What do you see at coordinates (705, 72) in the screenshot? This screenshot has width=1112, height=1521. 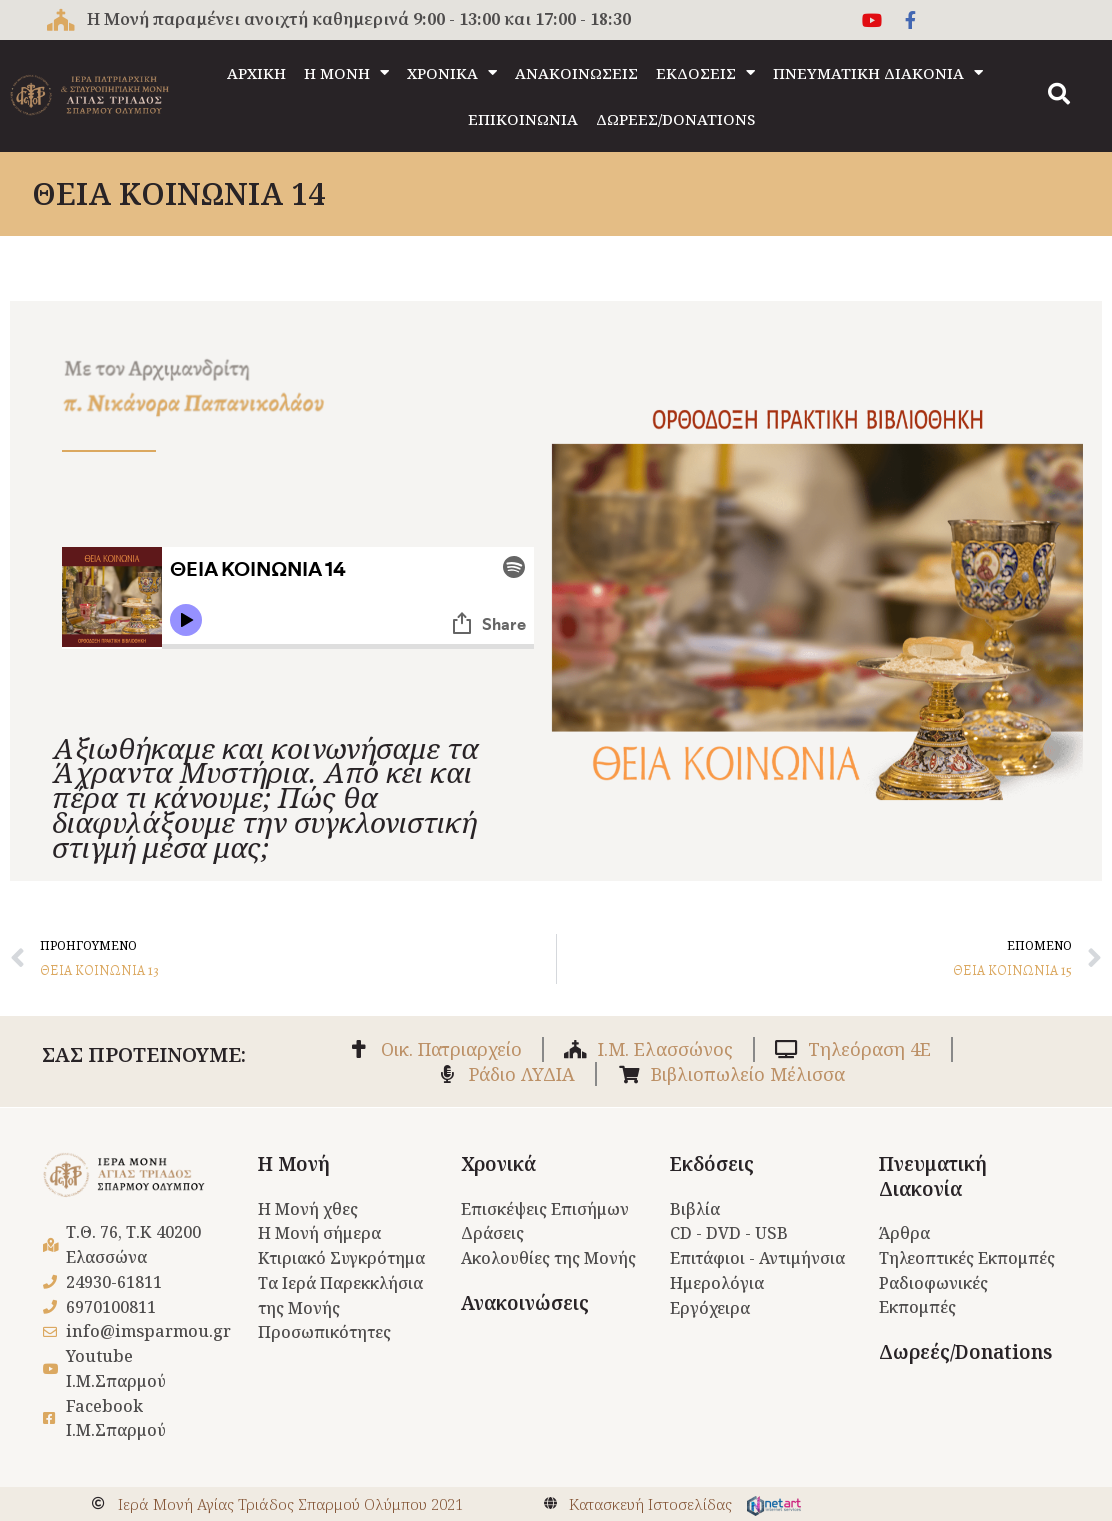 I see `ΕΚΔΟΣΕΙΣ` at bounding box center [705, 72].